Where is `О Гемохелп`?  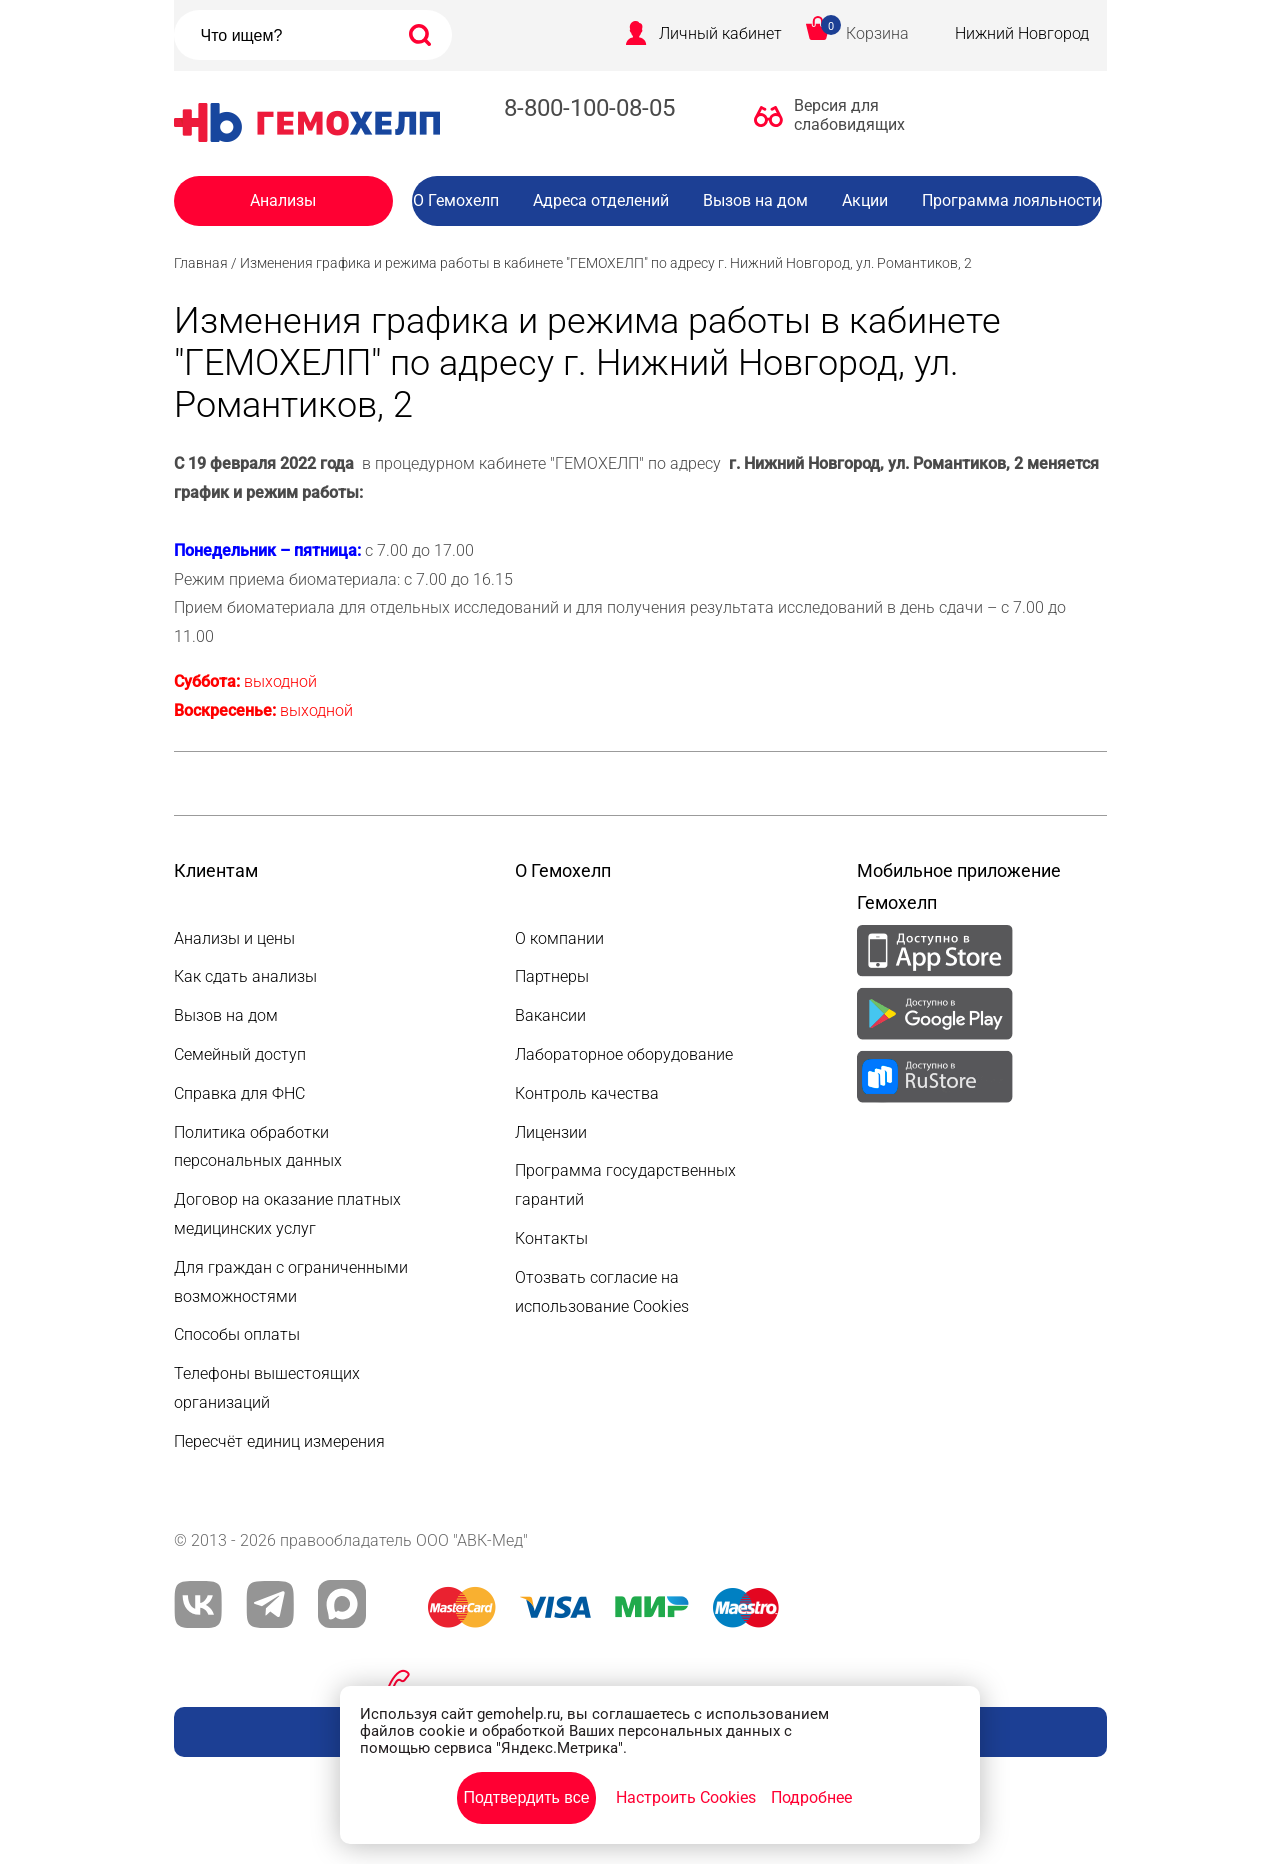
О Гемохелп is located at coordinates (456, 200).